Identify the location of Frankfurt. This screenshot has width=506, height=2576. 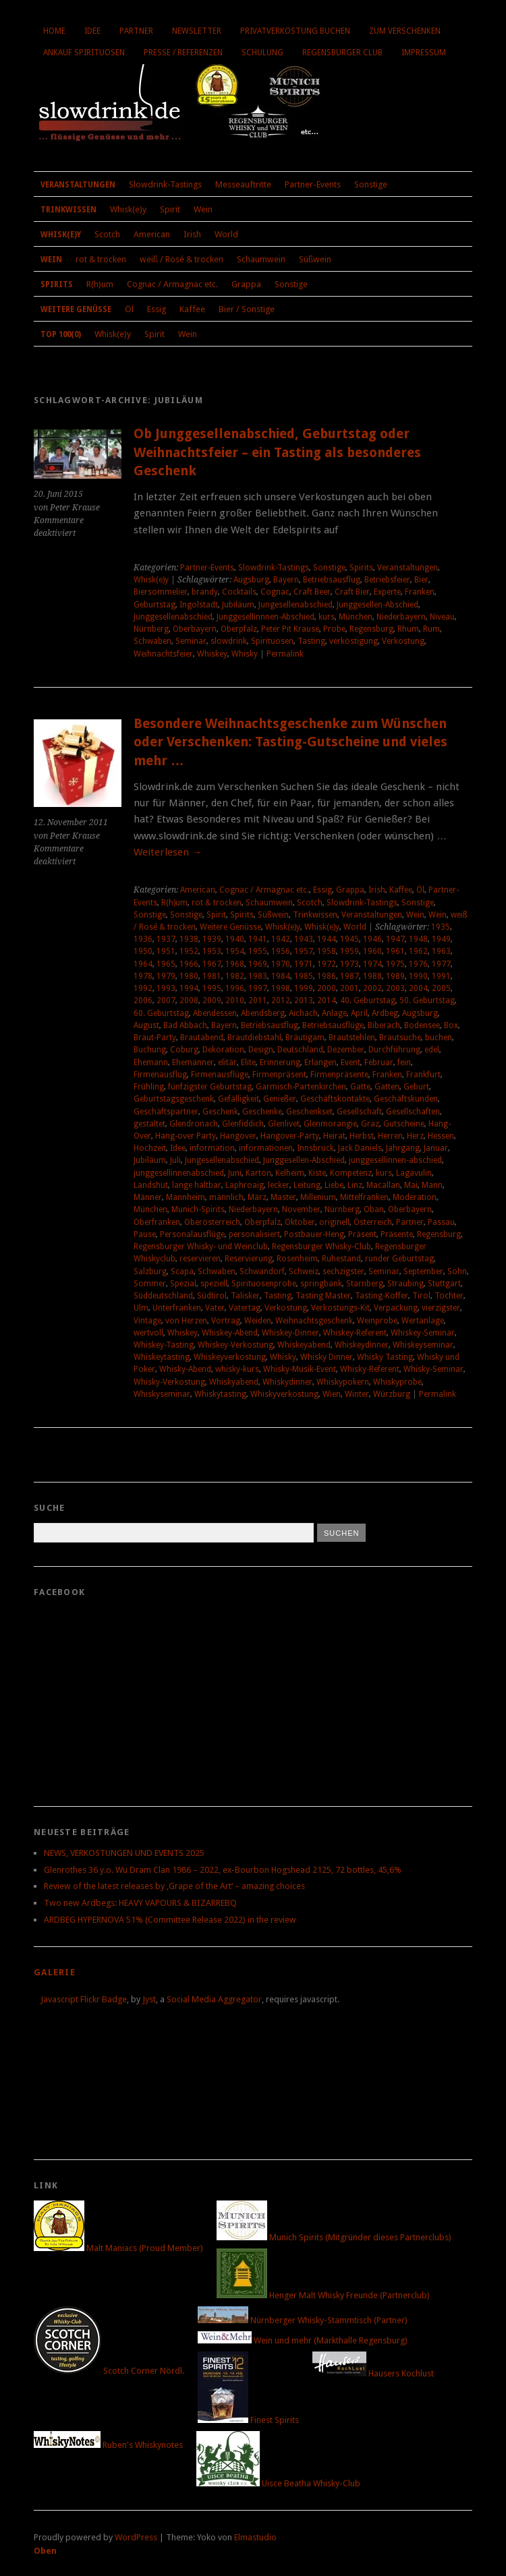
(423, 1074).